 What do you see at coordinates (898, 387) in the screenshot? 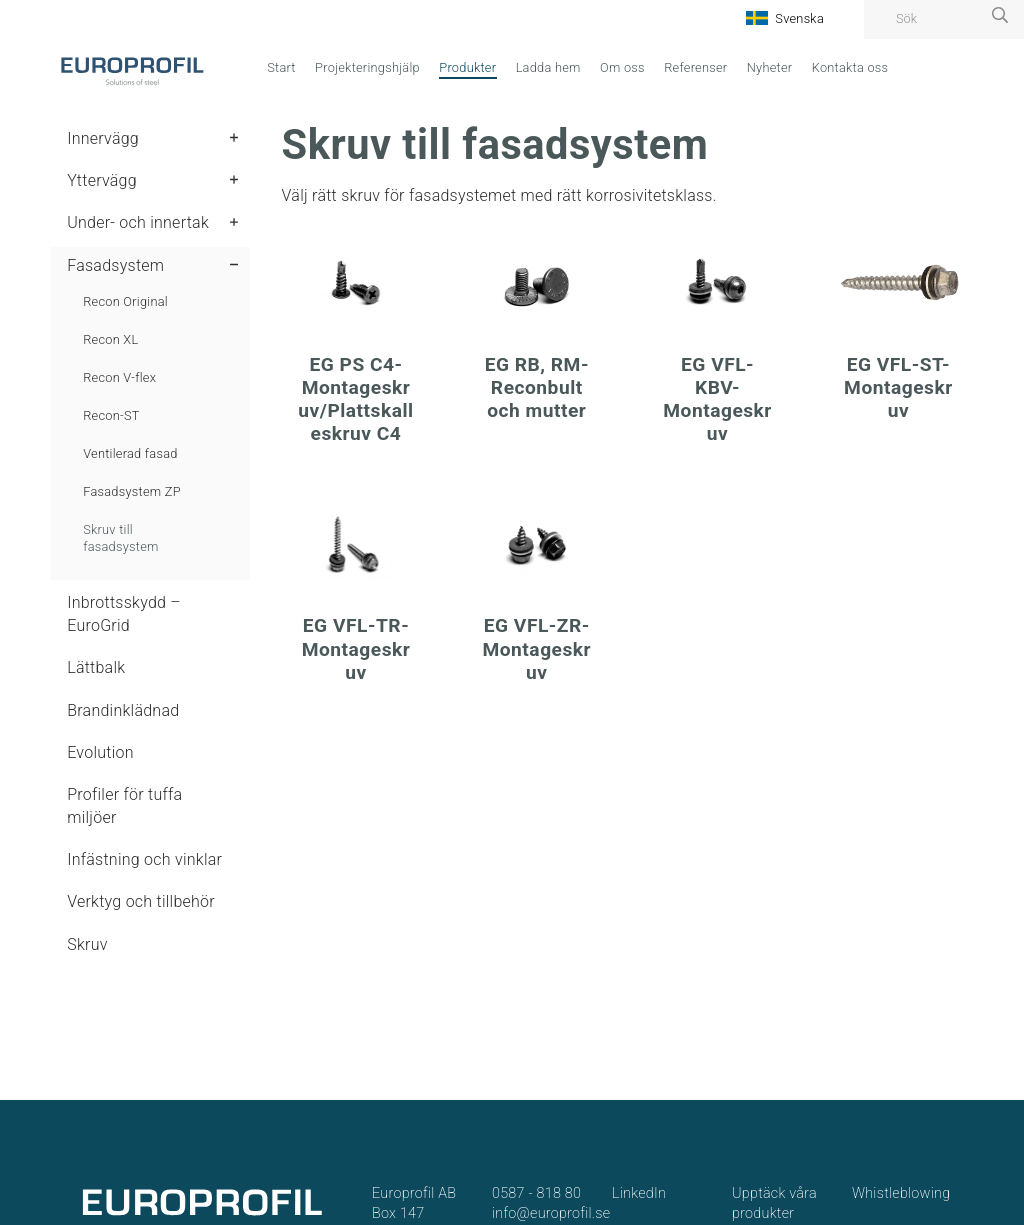
I see `EG VFL-ST-Montageskruv` at bounding box center [898, 387].